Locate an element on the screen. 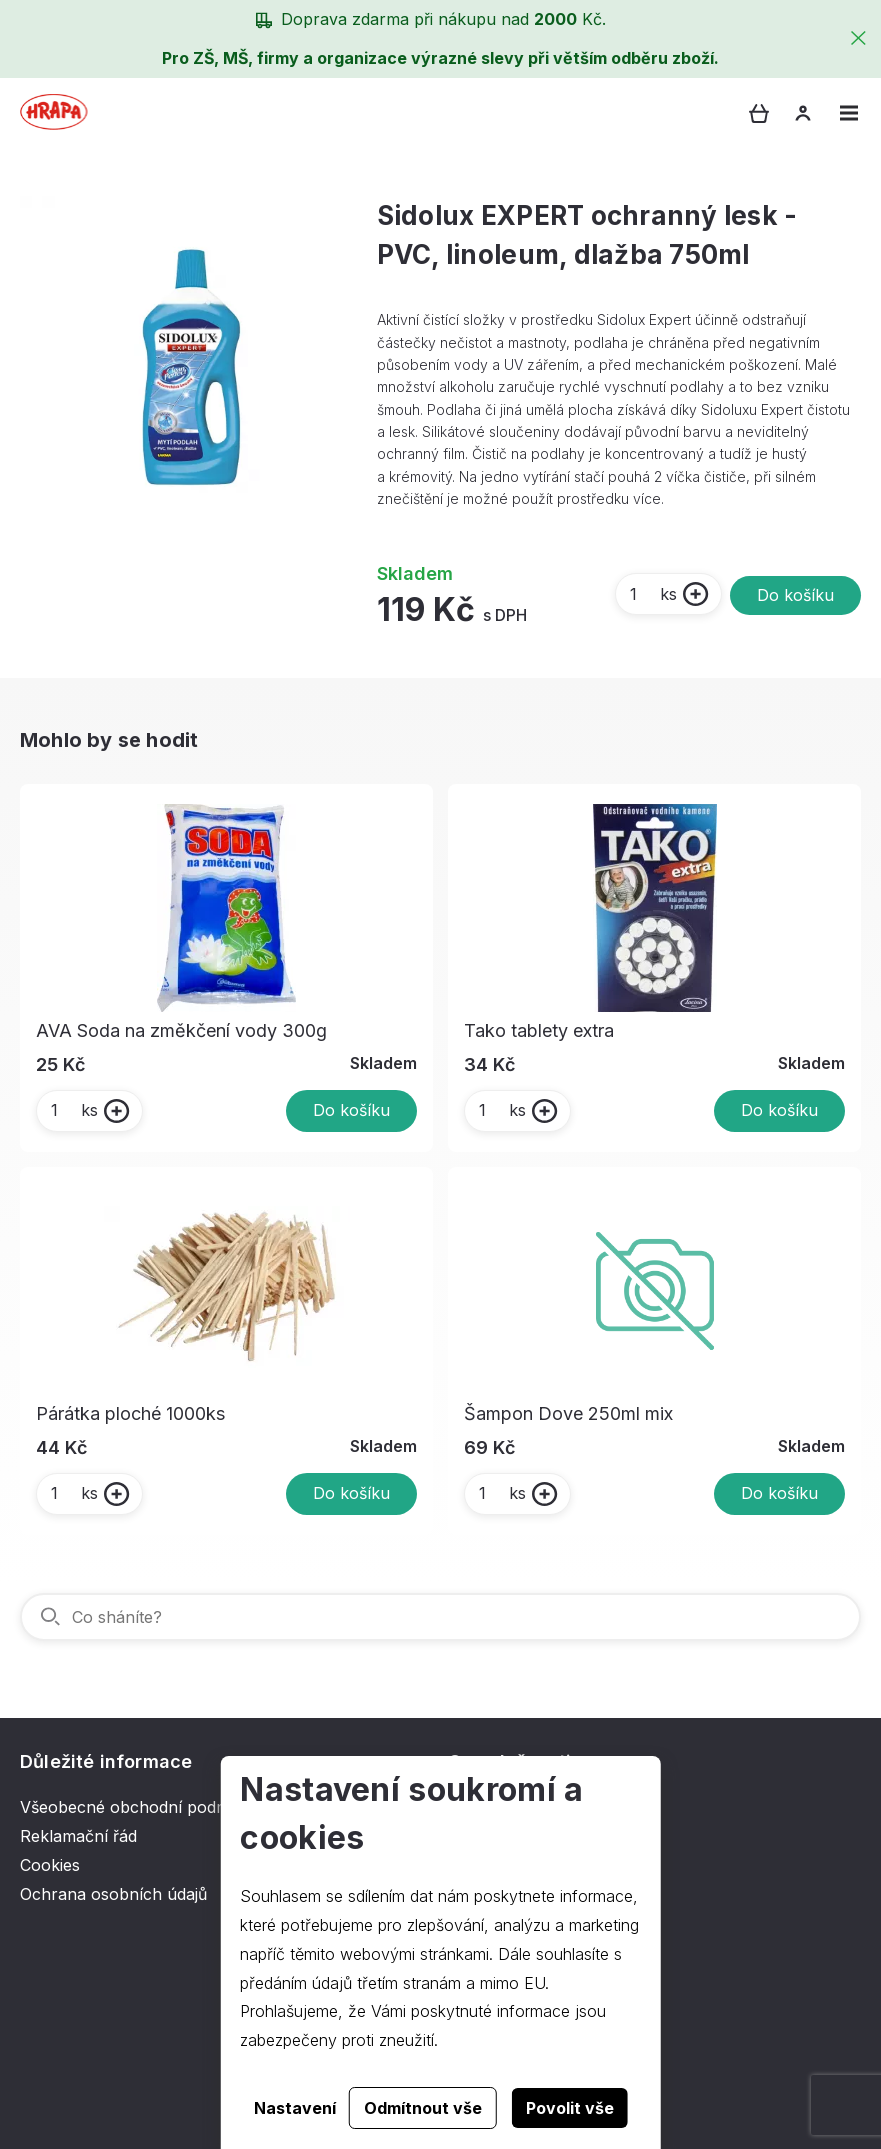 The width and height of the screenshot is (881, 2149). Šampon Dove 250ml mix is located at coordinates (568, 1413).